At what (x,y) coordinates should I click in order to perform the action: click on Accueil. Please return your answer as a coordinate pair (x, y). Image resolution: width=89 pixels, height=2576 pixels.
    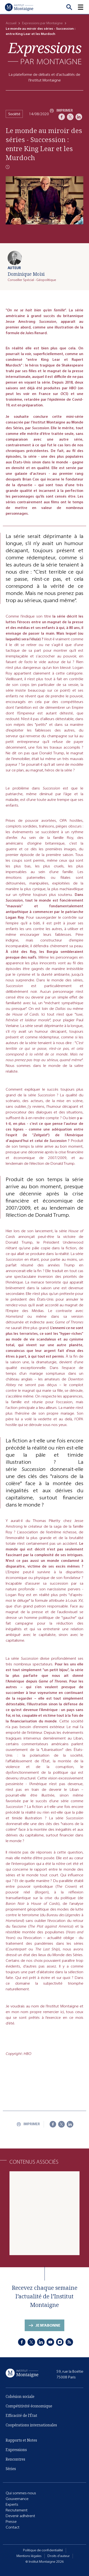
    Looking at the image, I should click on (11, 23).